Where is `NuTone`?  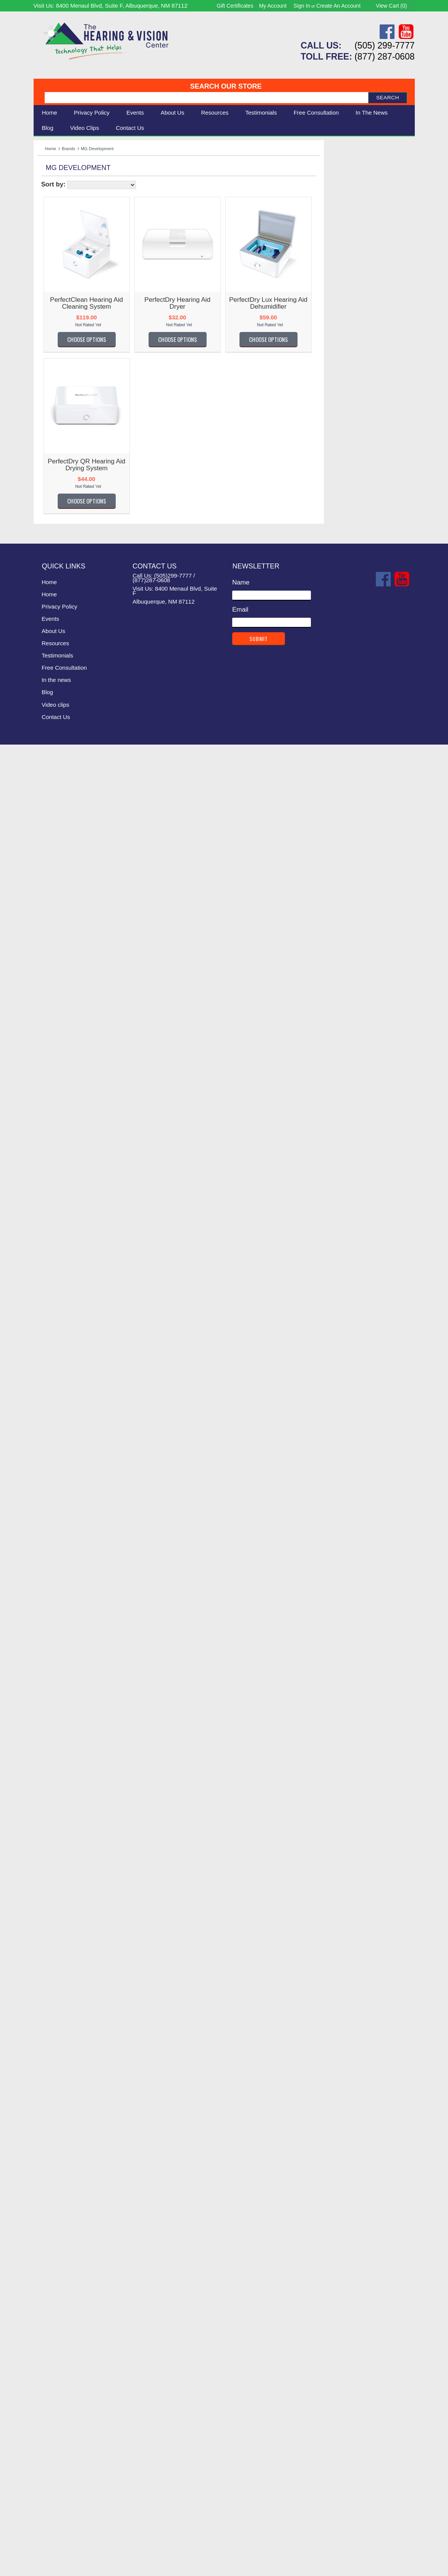
NuTone is located at coordinates (48, 1689).